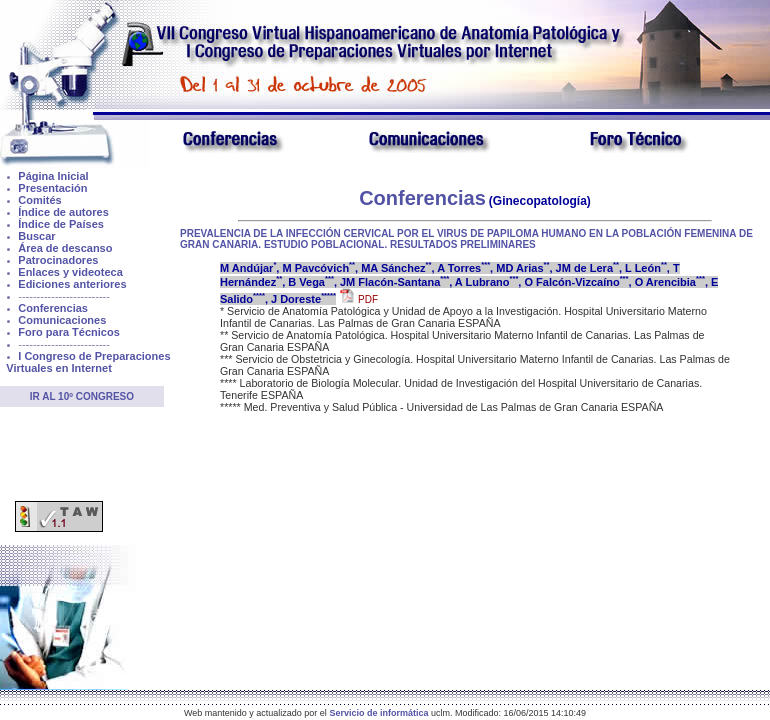  Describe the element at coordinates (39, 200) in the screenshot. I see `Comités` at that location.